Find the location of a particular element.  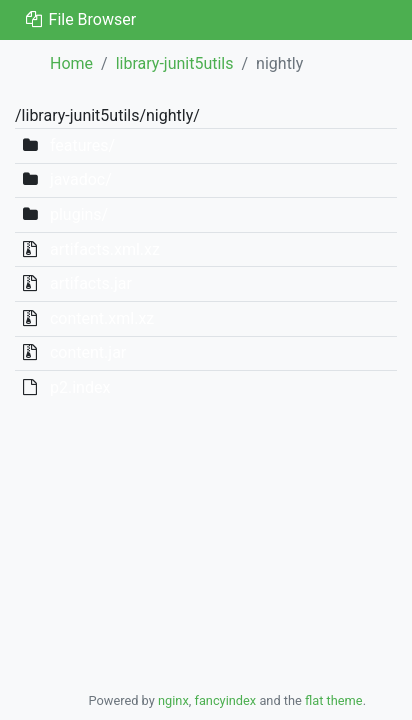

content.xml.xz is located at coordinates (102, 318).